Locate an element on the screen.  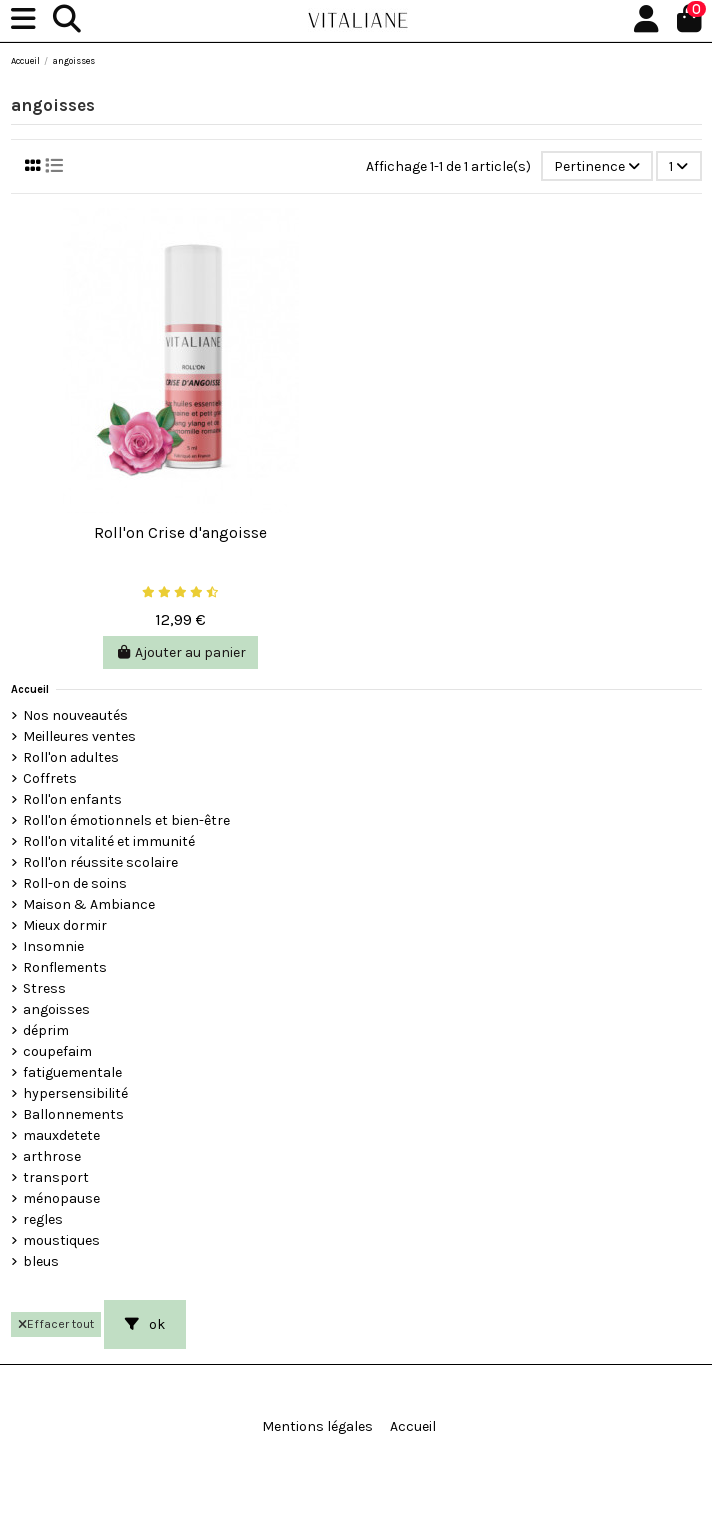
ok is located at coordinates (145, 1324).